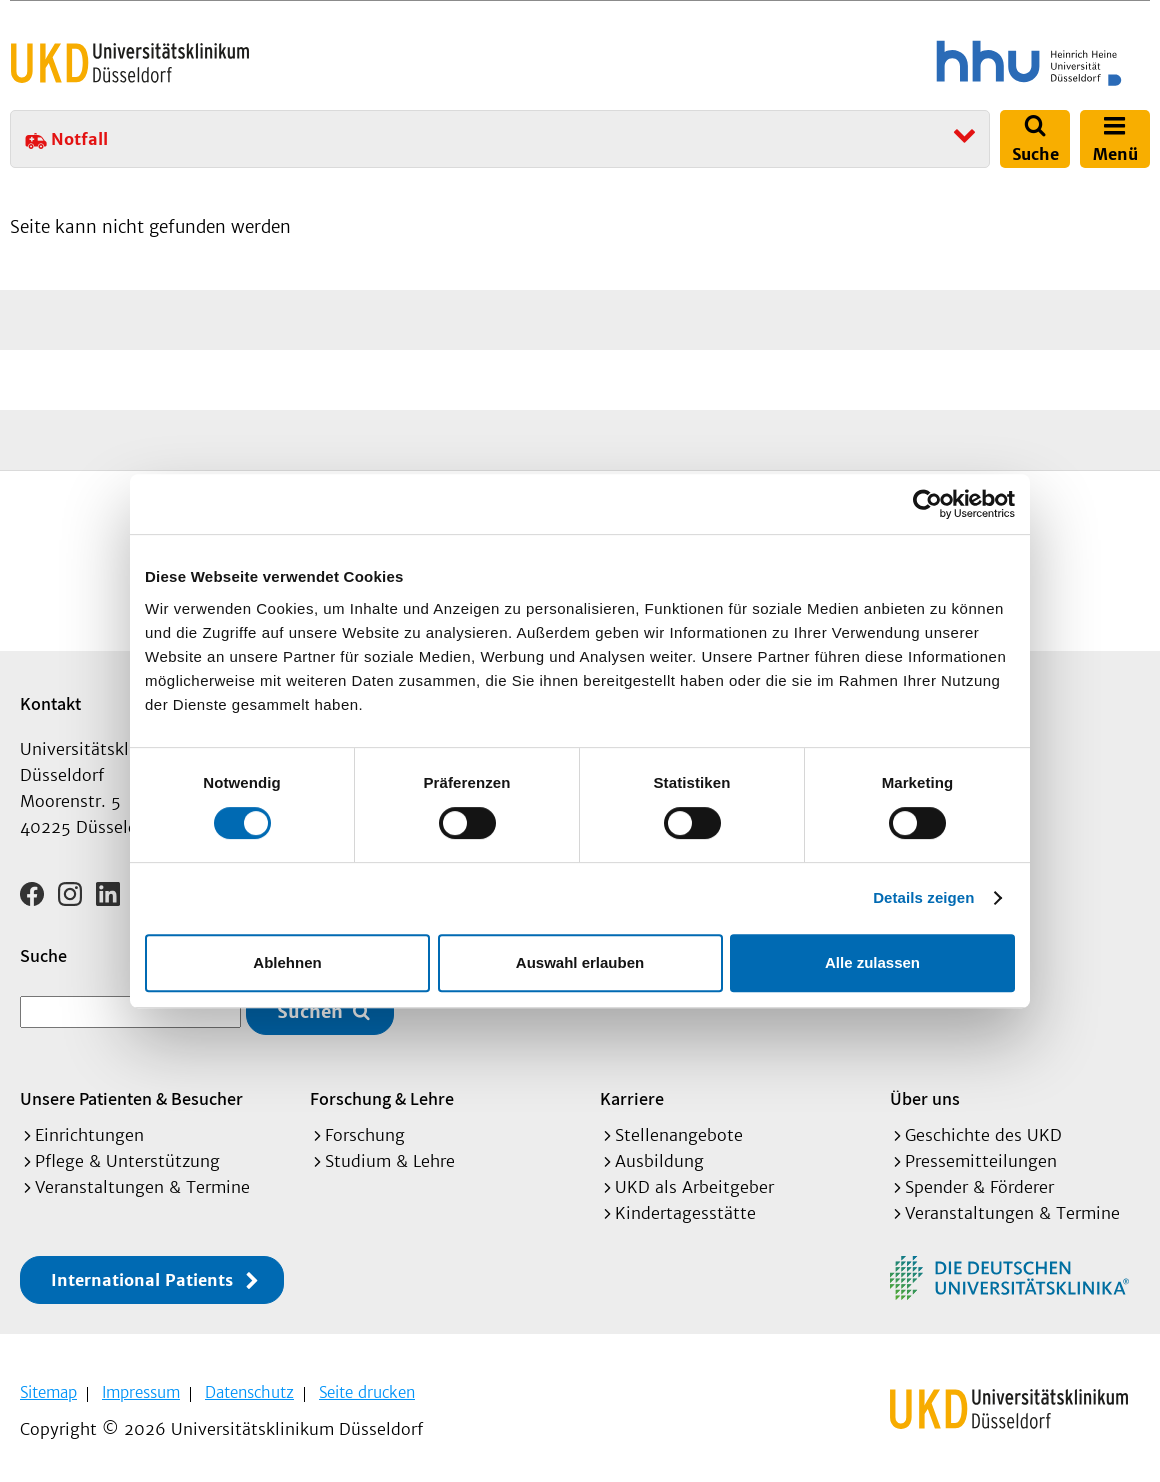  Describe the element at coordinates (390, 1161) in the screenshot. I see `Studium & Lehre` at that location.